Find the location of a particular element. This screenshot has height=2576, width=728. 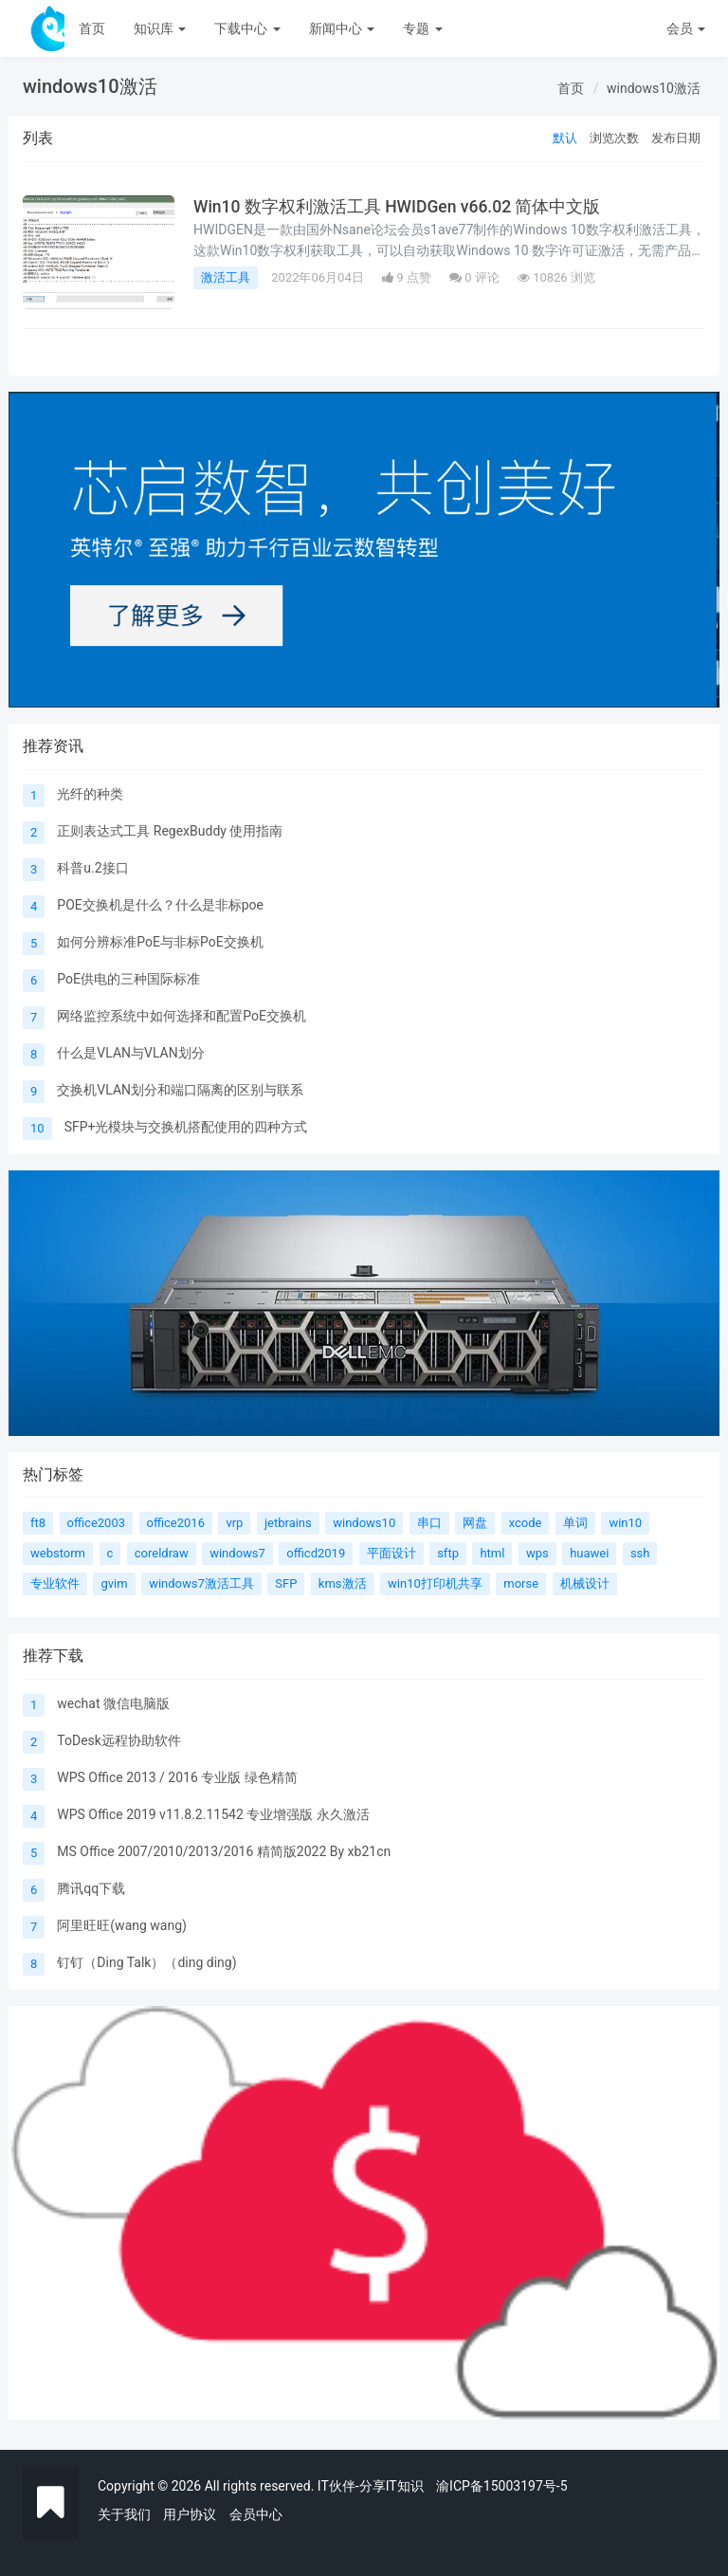

下载中心 is located at coordinates (247, 28).